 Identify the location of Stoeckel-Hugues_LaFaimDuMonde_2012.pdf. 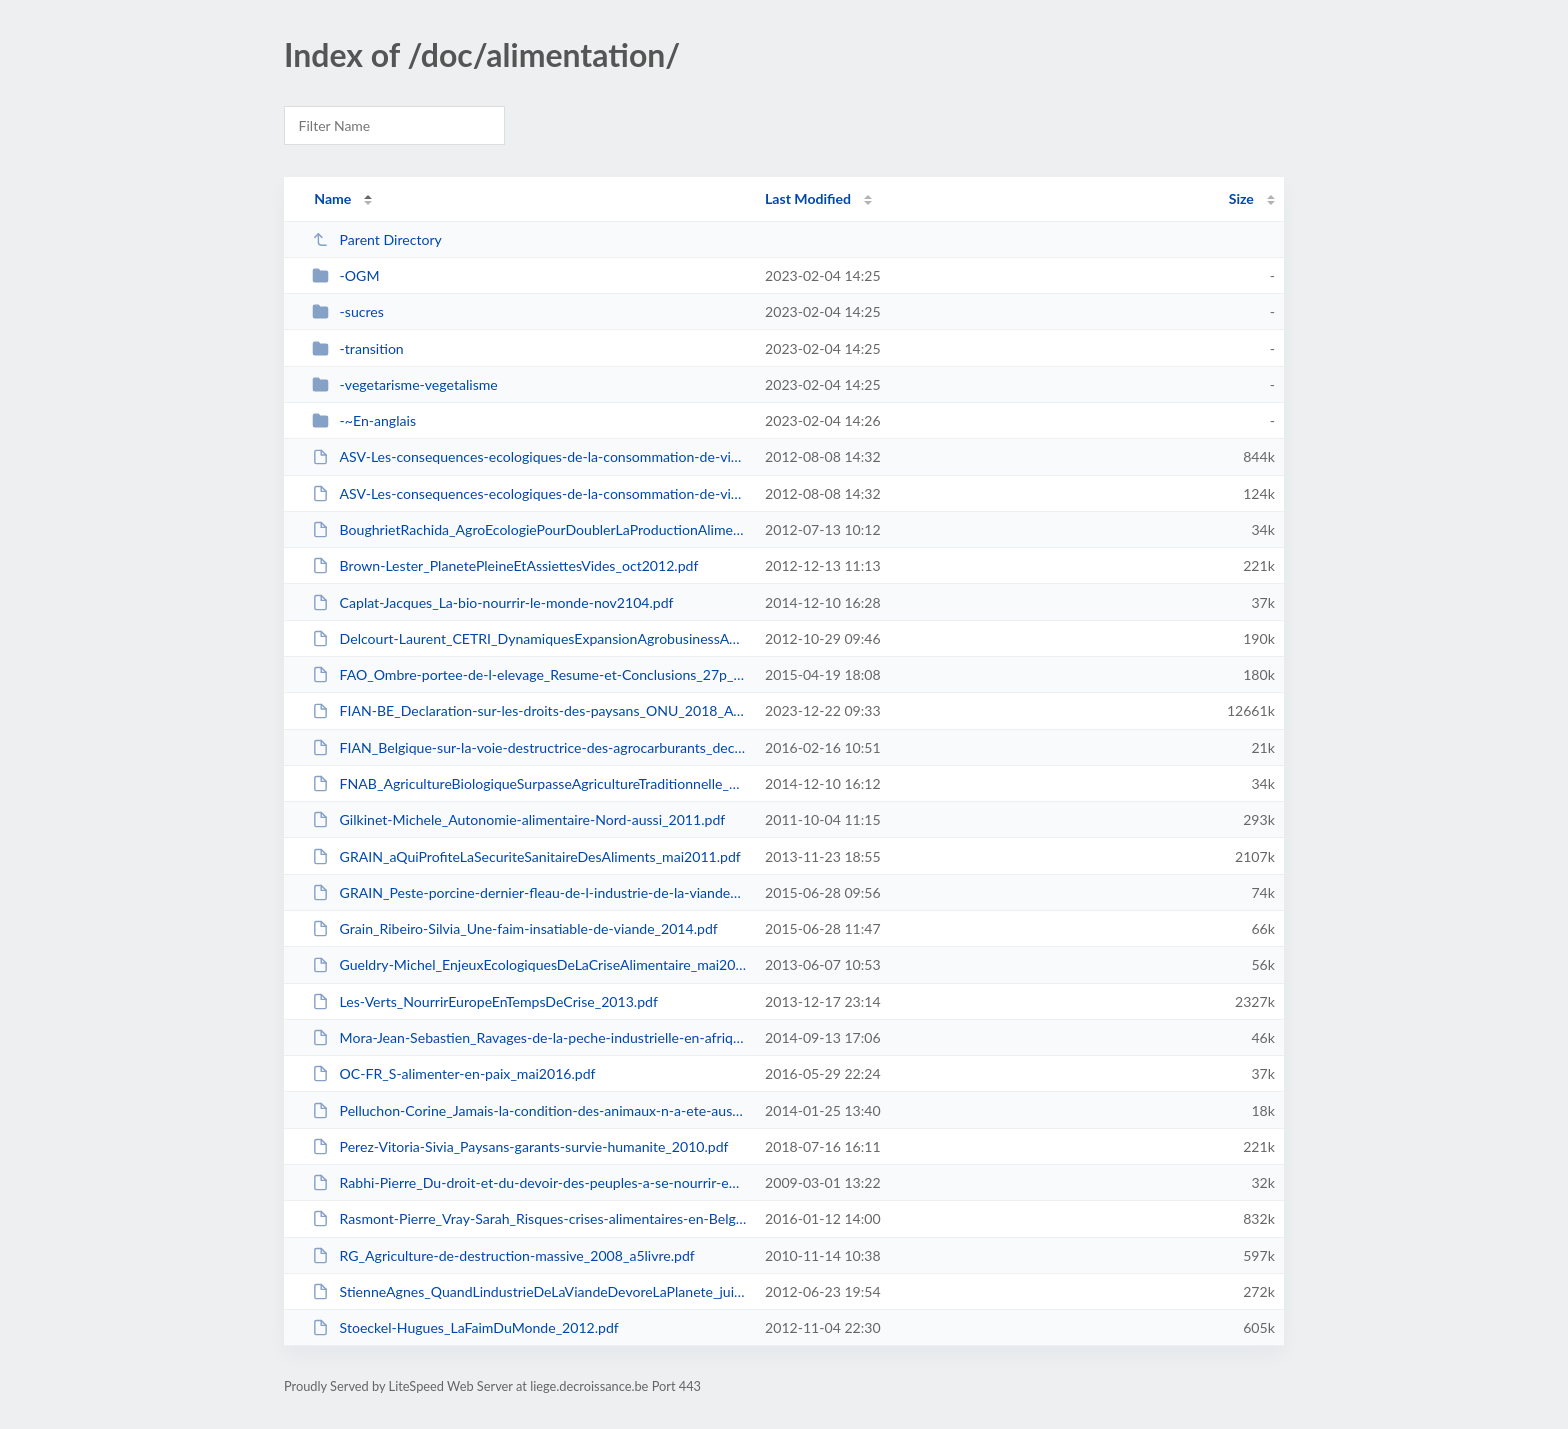
(465, 1327).